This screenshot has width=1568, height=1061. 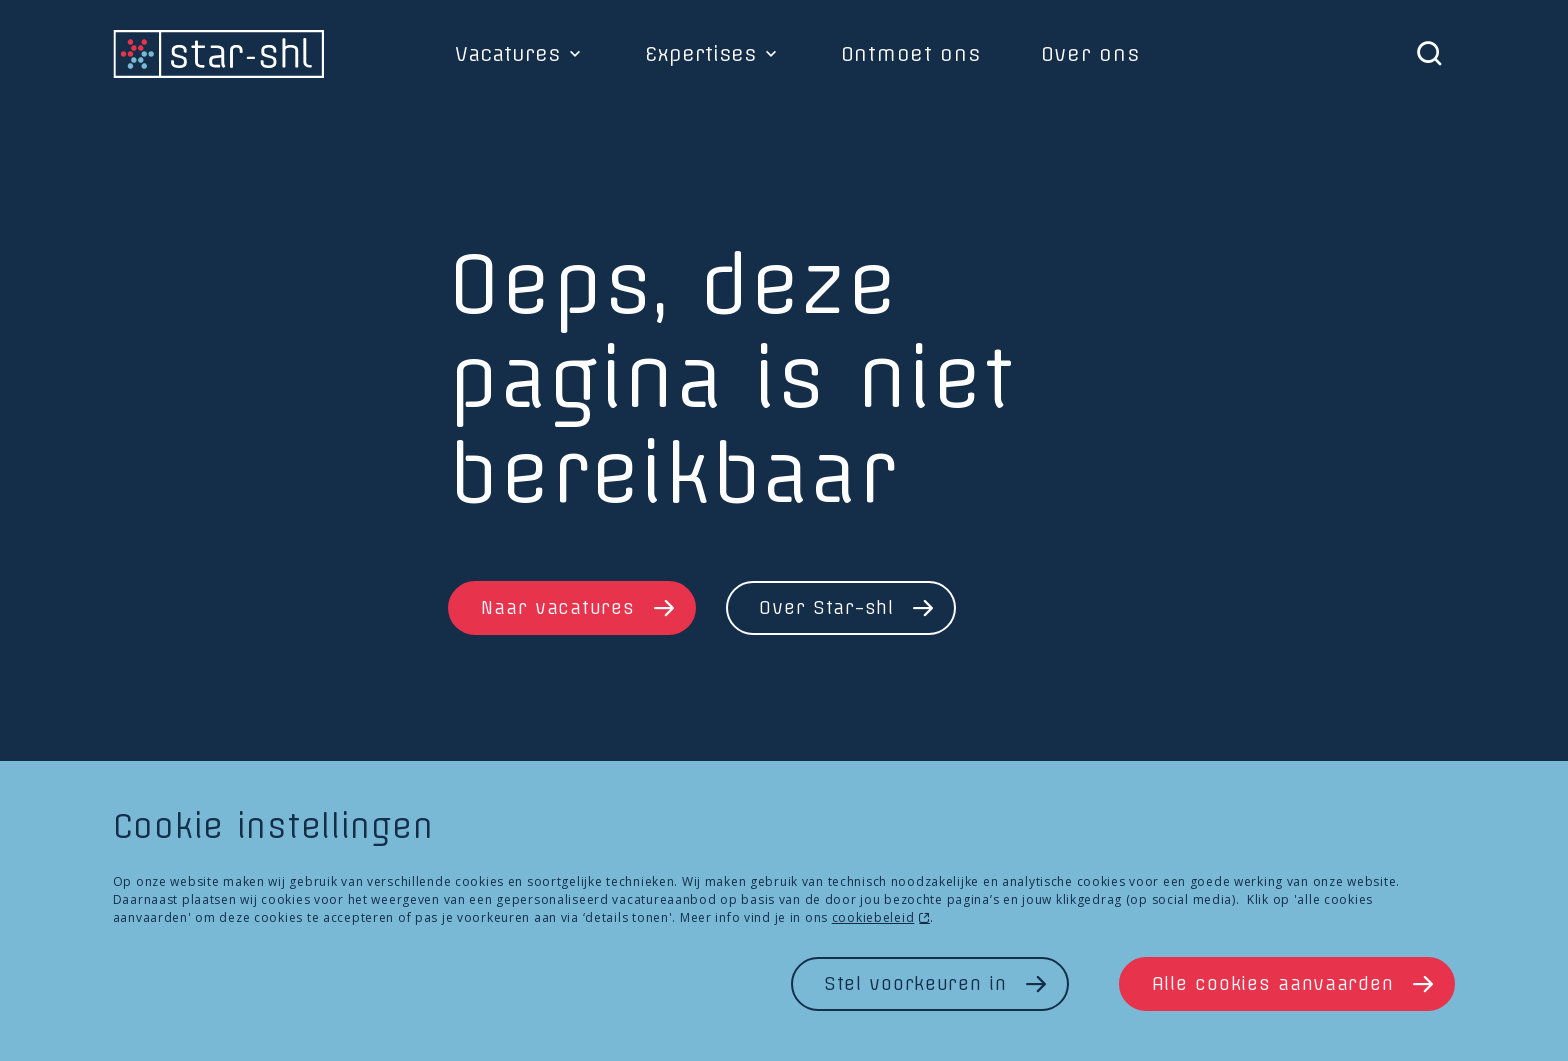 I want to click on Expertises, so click(x=700, y=53).